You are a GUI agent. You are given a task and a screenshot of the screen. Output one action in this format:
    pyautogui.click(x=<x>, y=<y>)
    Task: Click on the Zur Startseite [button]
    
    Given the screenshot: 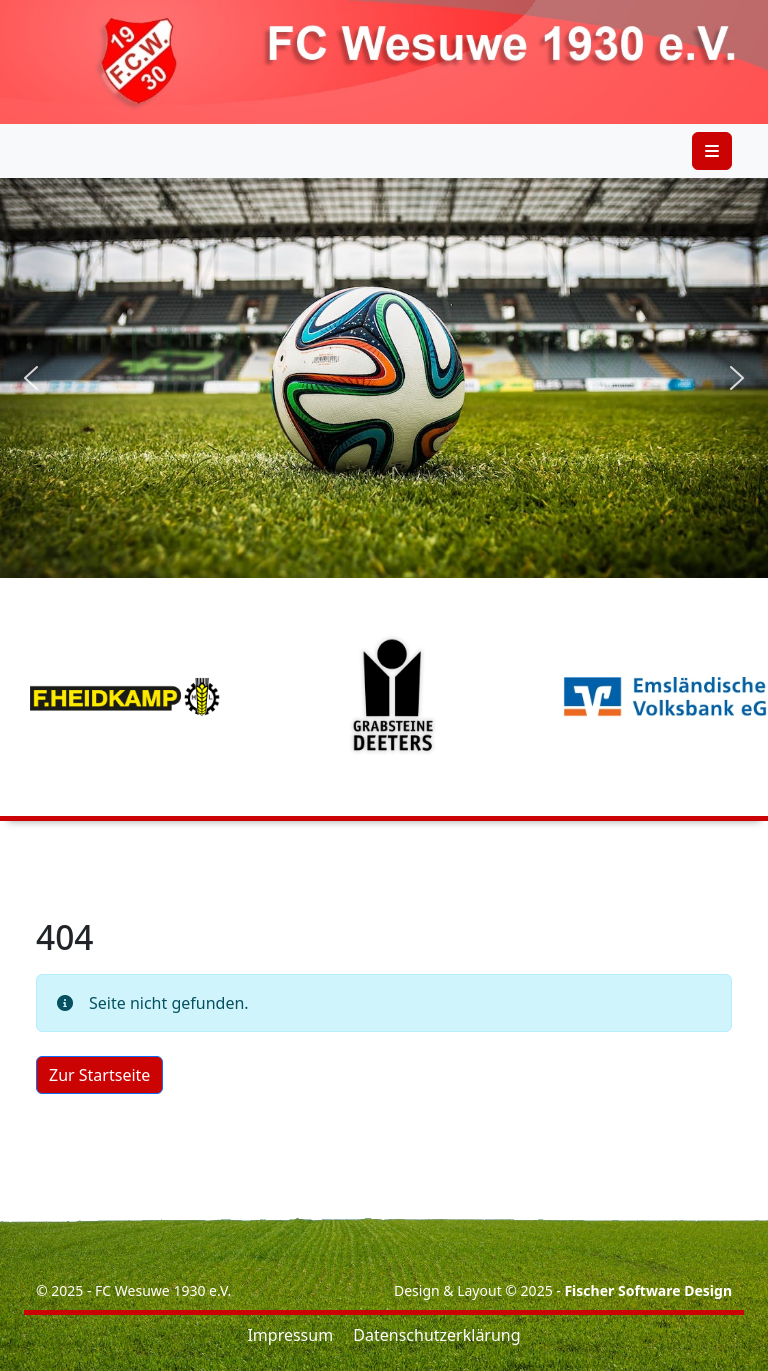 What is the action you would take?
    pyautogui.click(x=99, y=1075)
    